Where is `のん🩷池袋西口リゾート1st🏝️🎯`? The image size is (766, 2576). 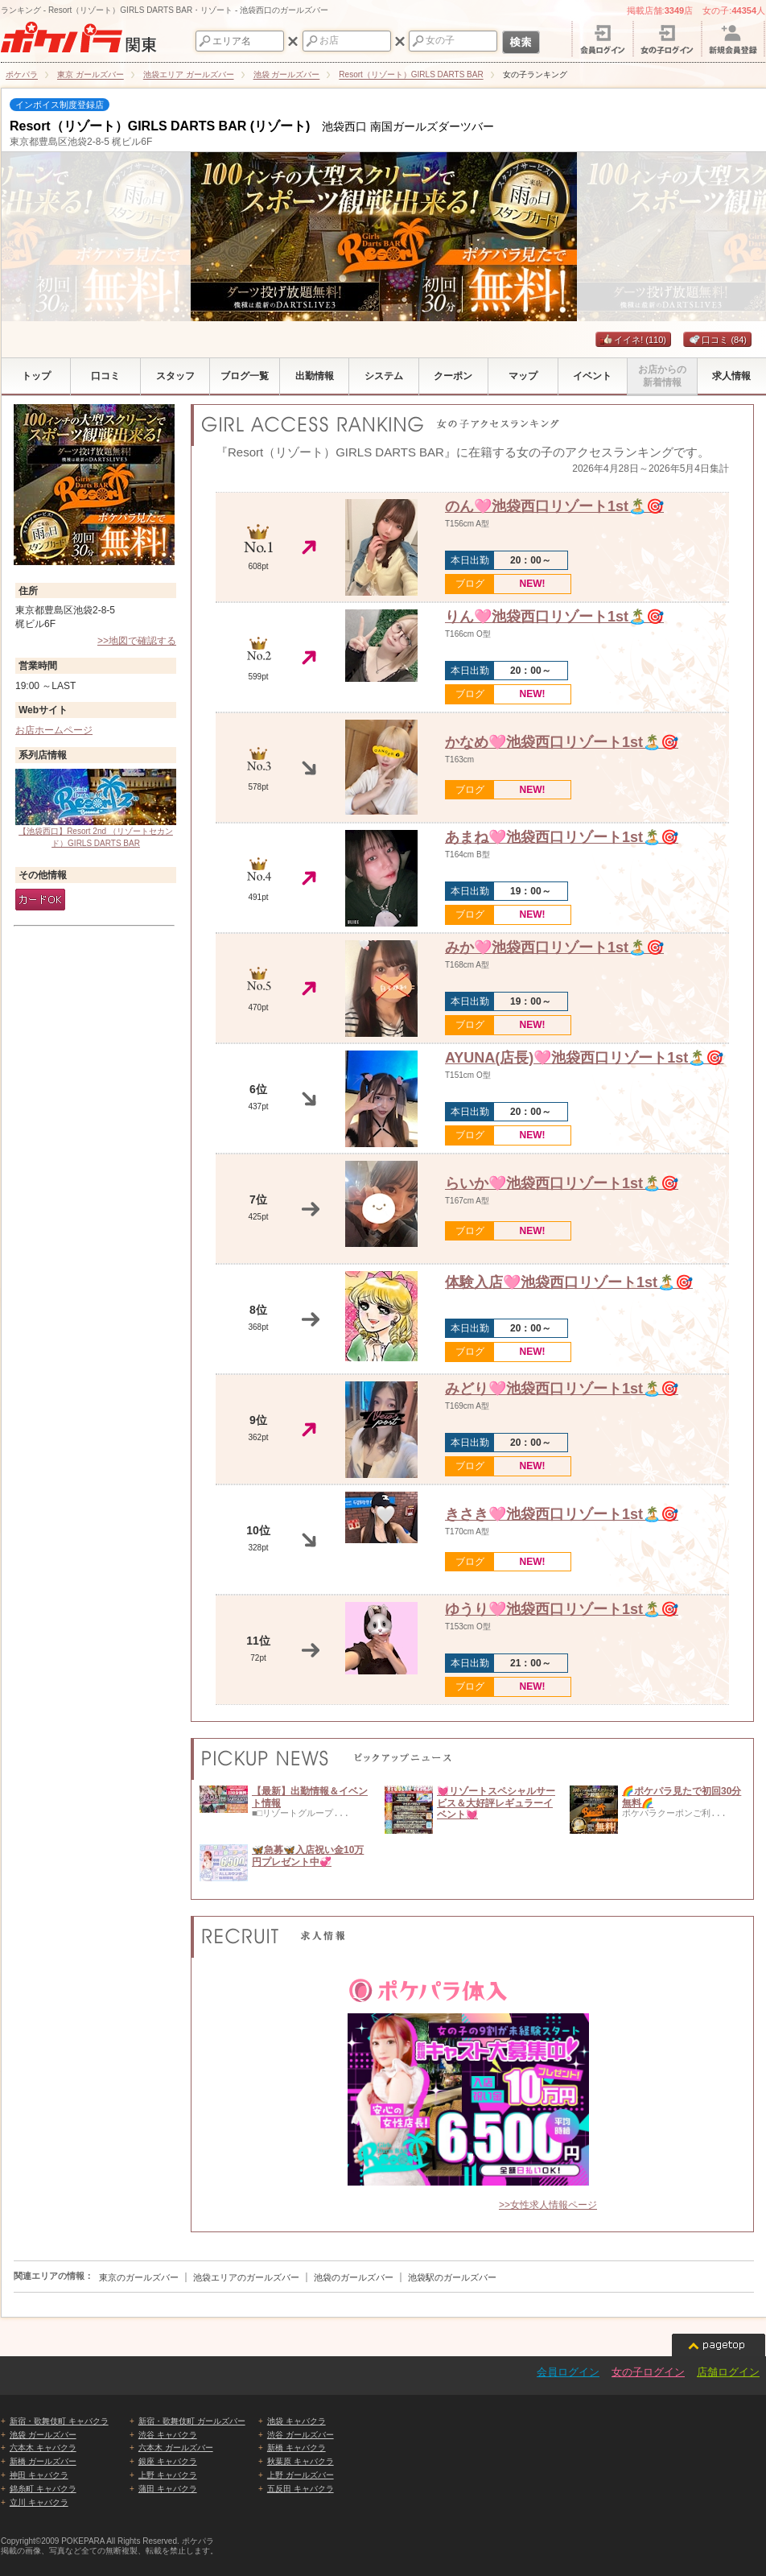
のん🩷池袋西口リゾート1st🏝️🎯 is located at coordinates (554, 506).